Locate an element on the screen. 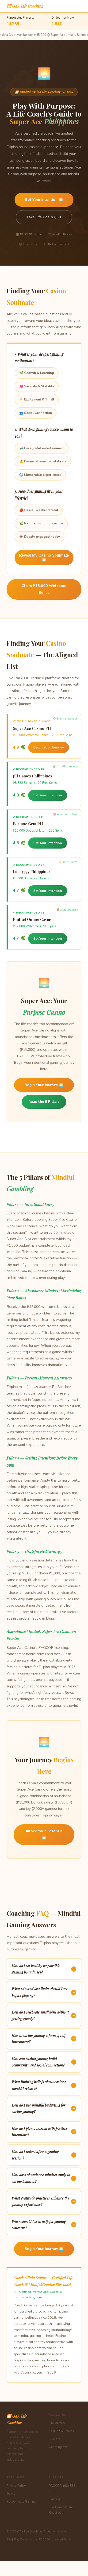  How do I plan a session with positive intentions? is located at coordinates (44, 2131).